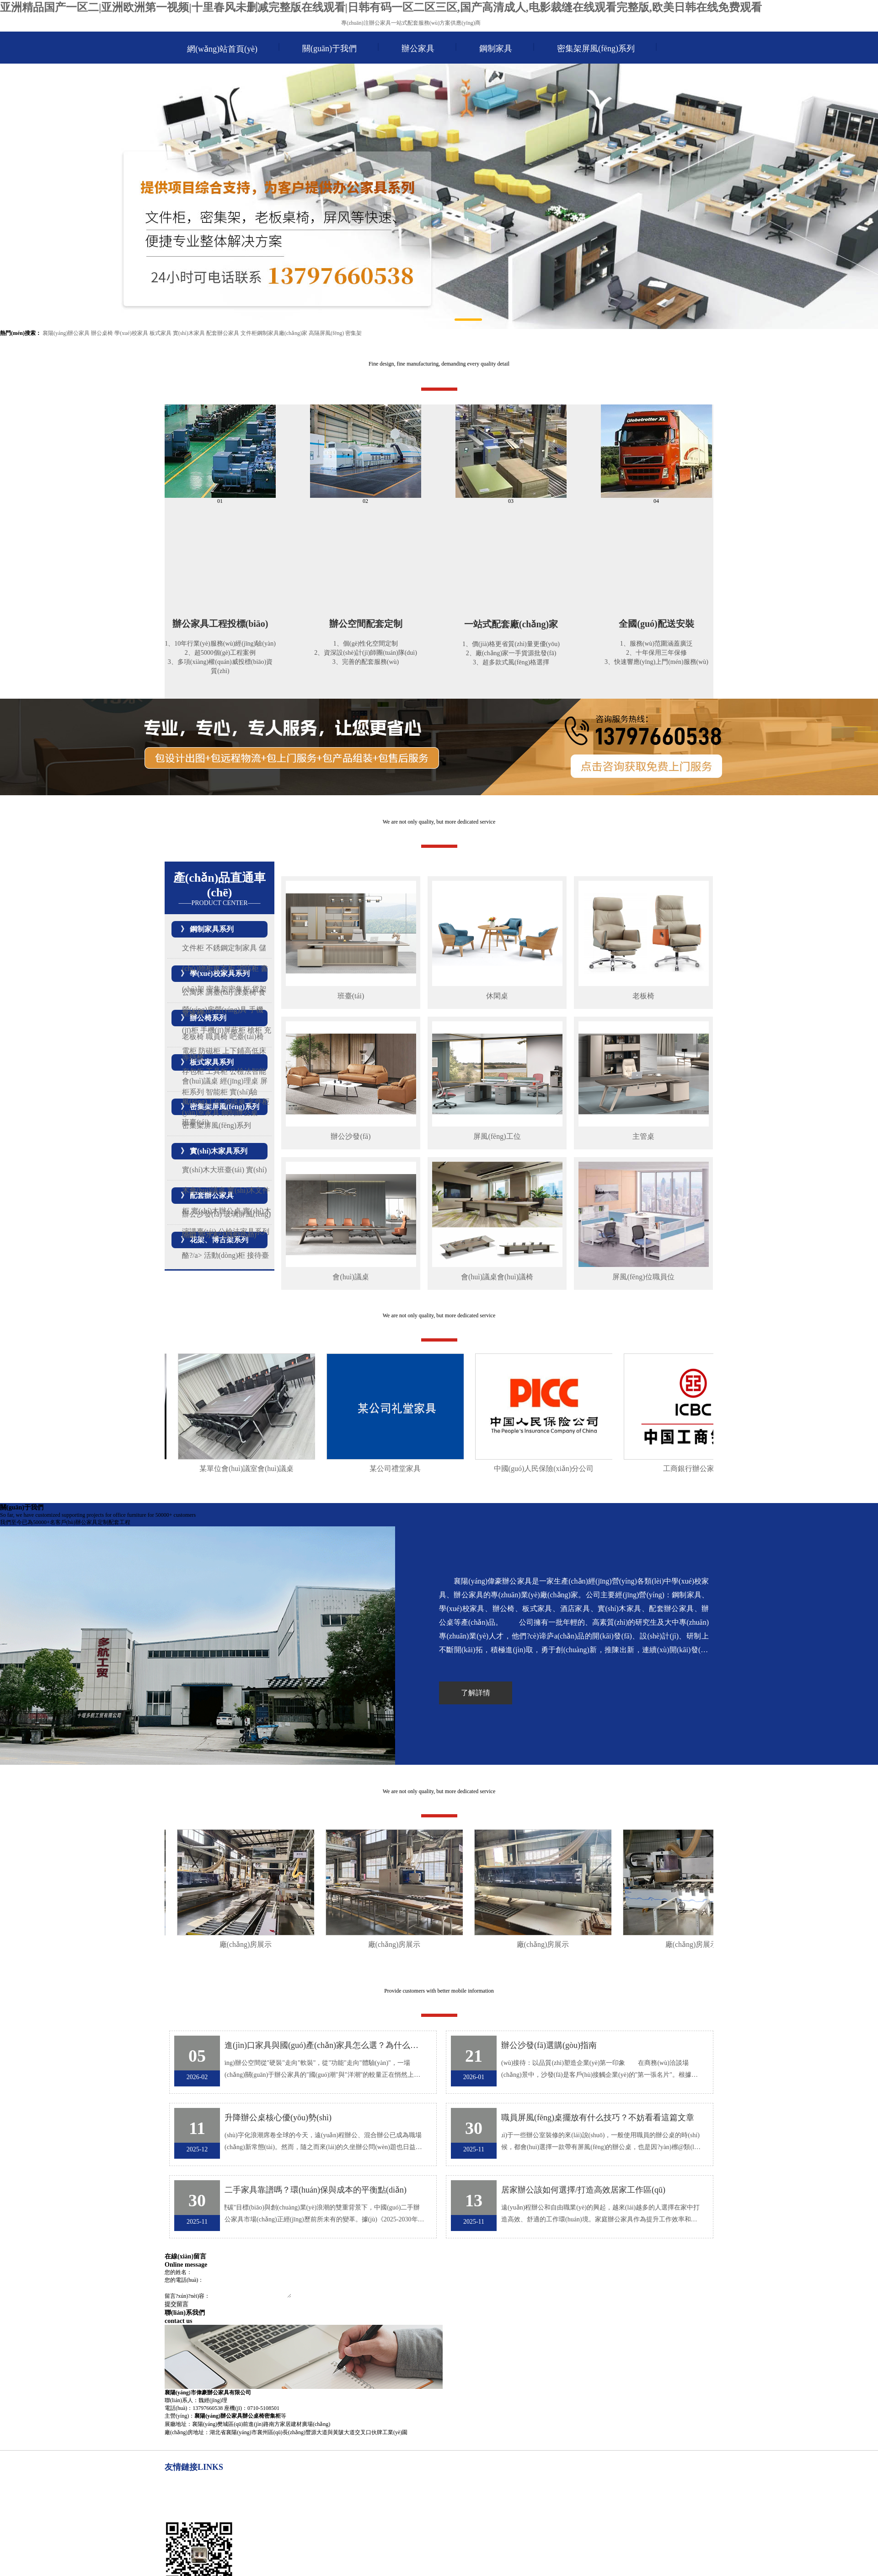 The image size is (878, 2576). What do you see at coordinates (193, 1057) in the screenshot?
I see `等待椅` at bounding box center [193, 1057].